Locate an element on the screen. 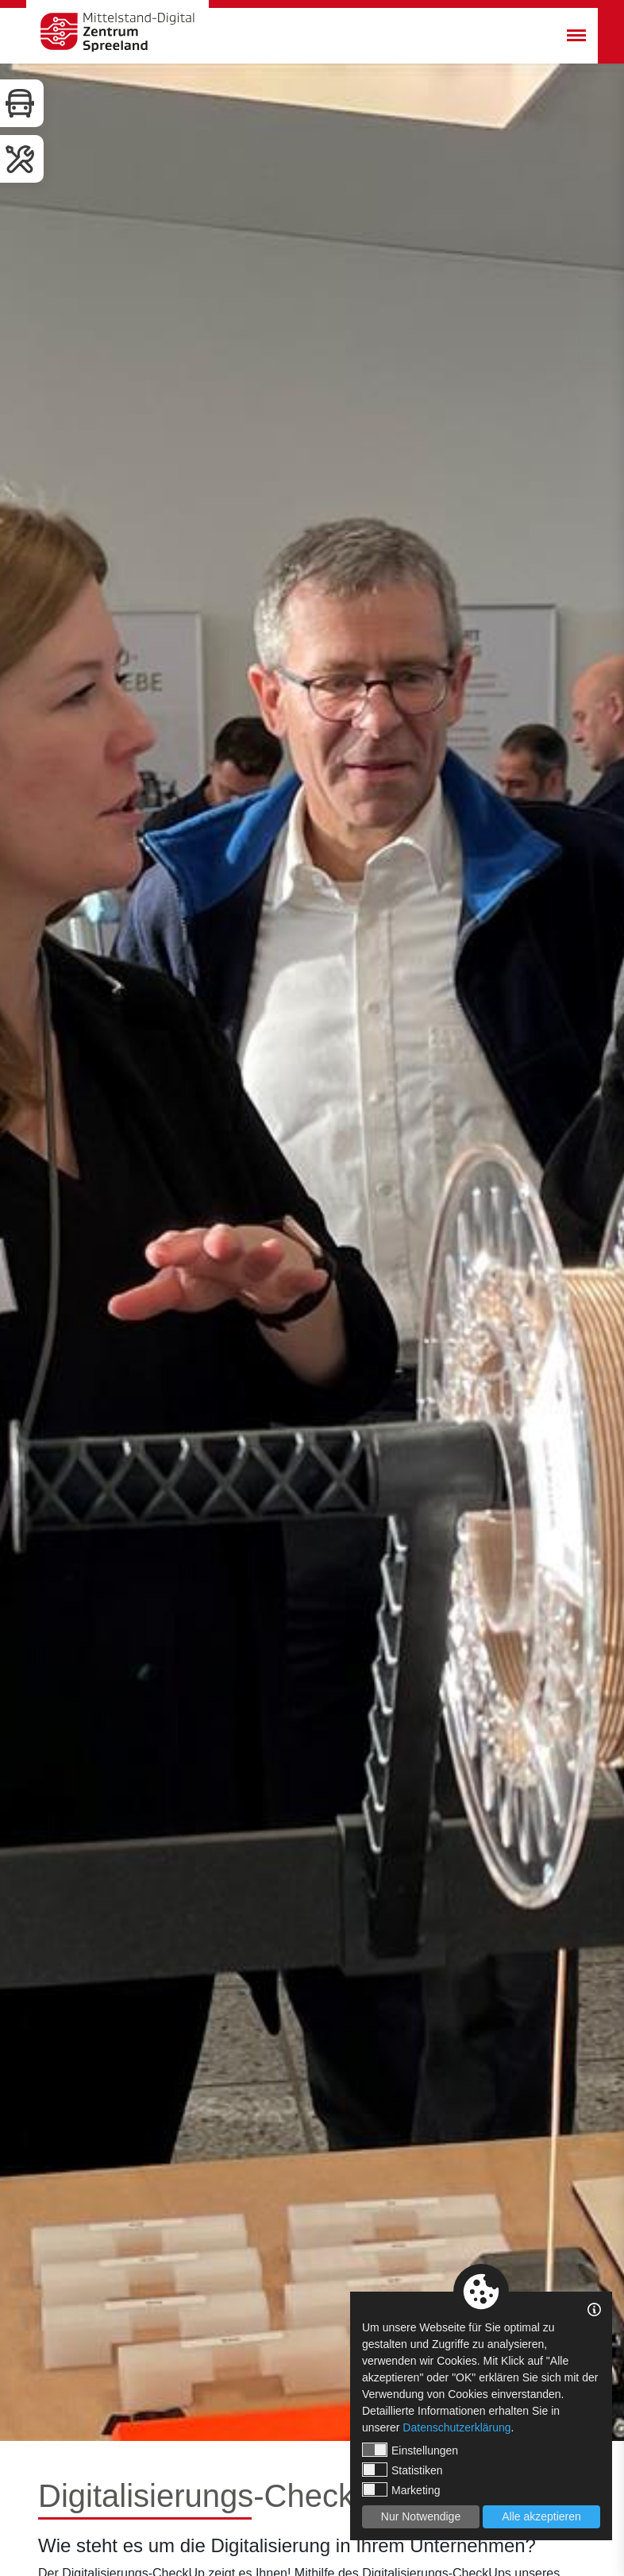  Datenschutzerklärung is located at coordinates (456, 2427).